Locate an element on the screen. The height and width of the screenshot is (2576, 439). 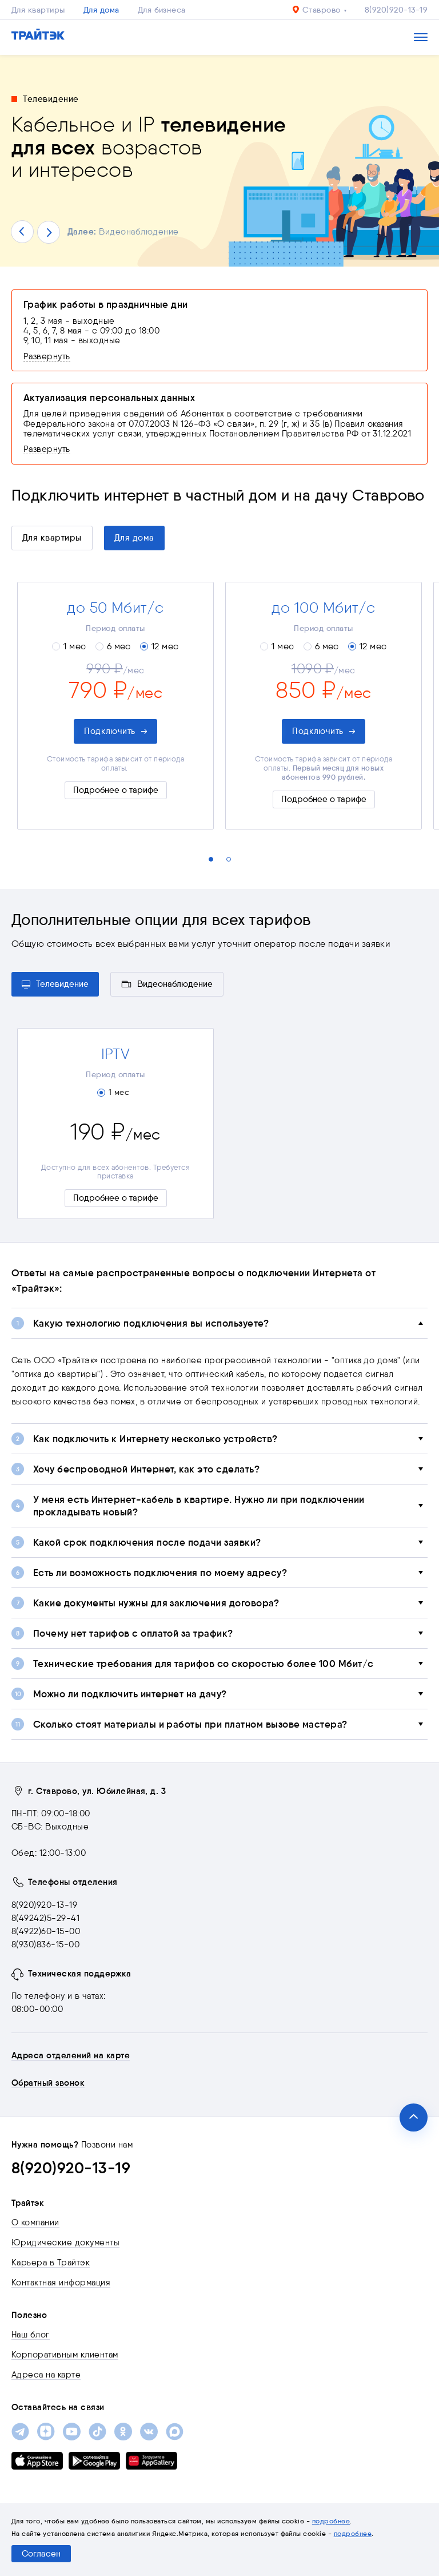
8(920)920-13-19 is located at coordinates (396, 10).